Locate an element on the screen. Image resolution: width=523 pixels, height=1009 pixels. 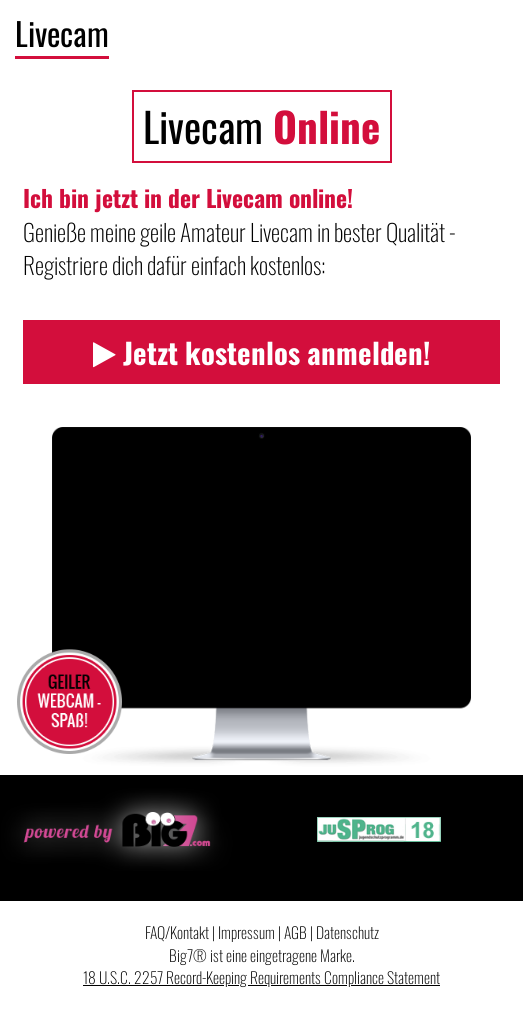
Datenschutz is located at coordinates (347, 932).